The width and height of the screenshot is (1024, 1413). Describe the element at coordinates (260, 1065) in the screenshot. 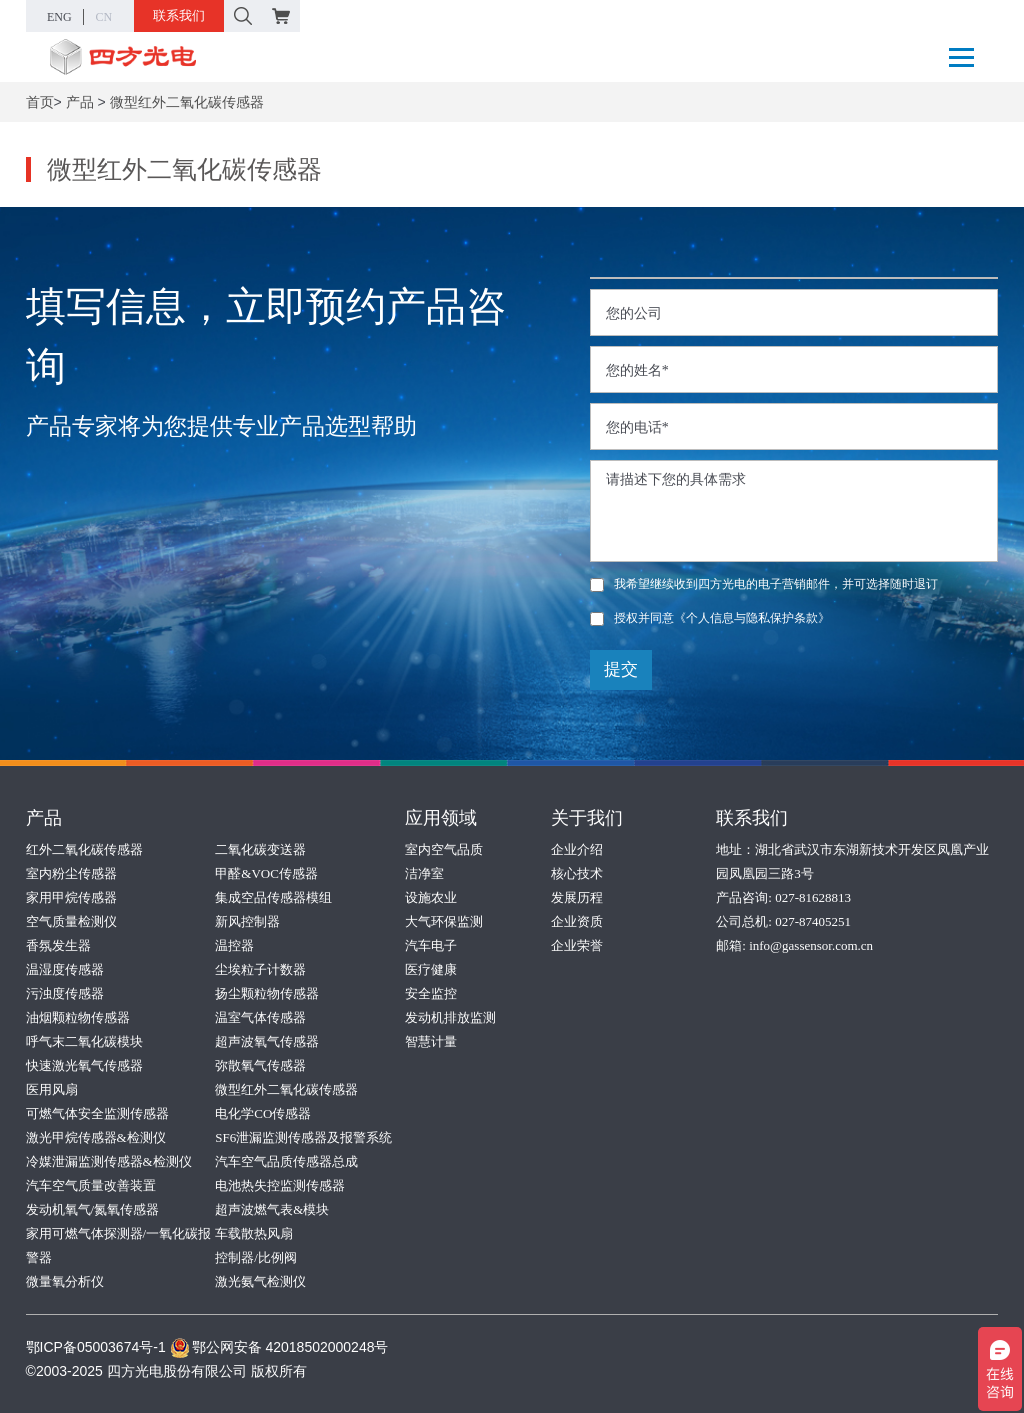

I see `弥散氧气传感器` at that location.